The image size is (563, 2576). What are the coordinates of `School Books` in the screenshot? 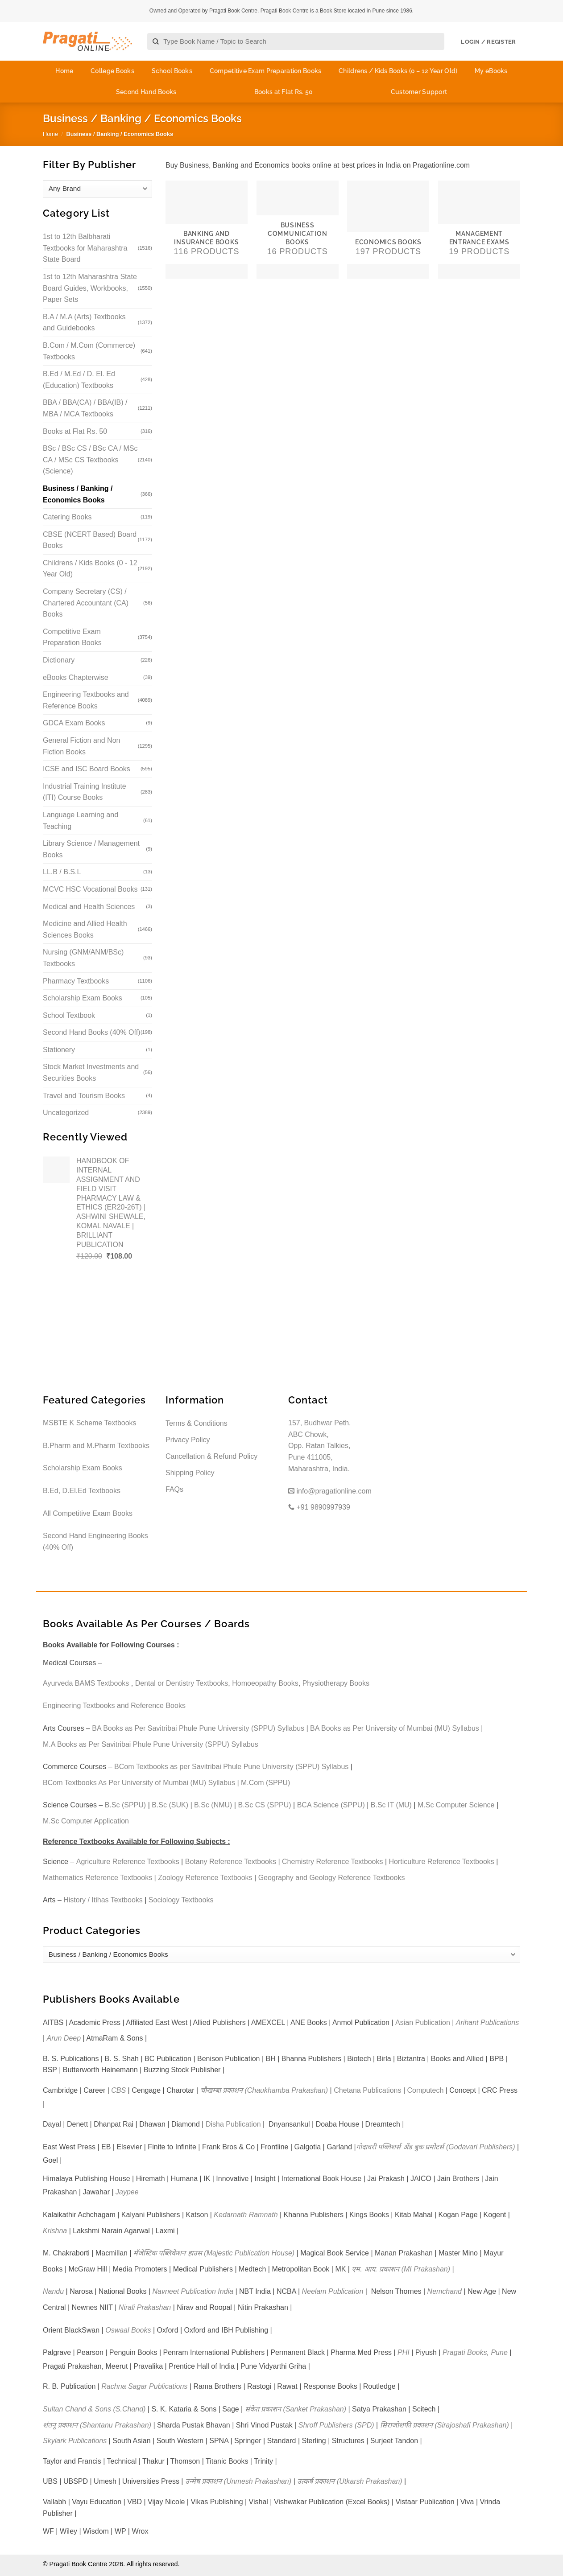 It's located at (172, 70).